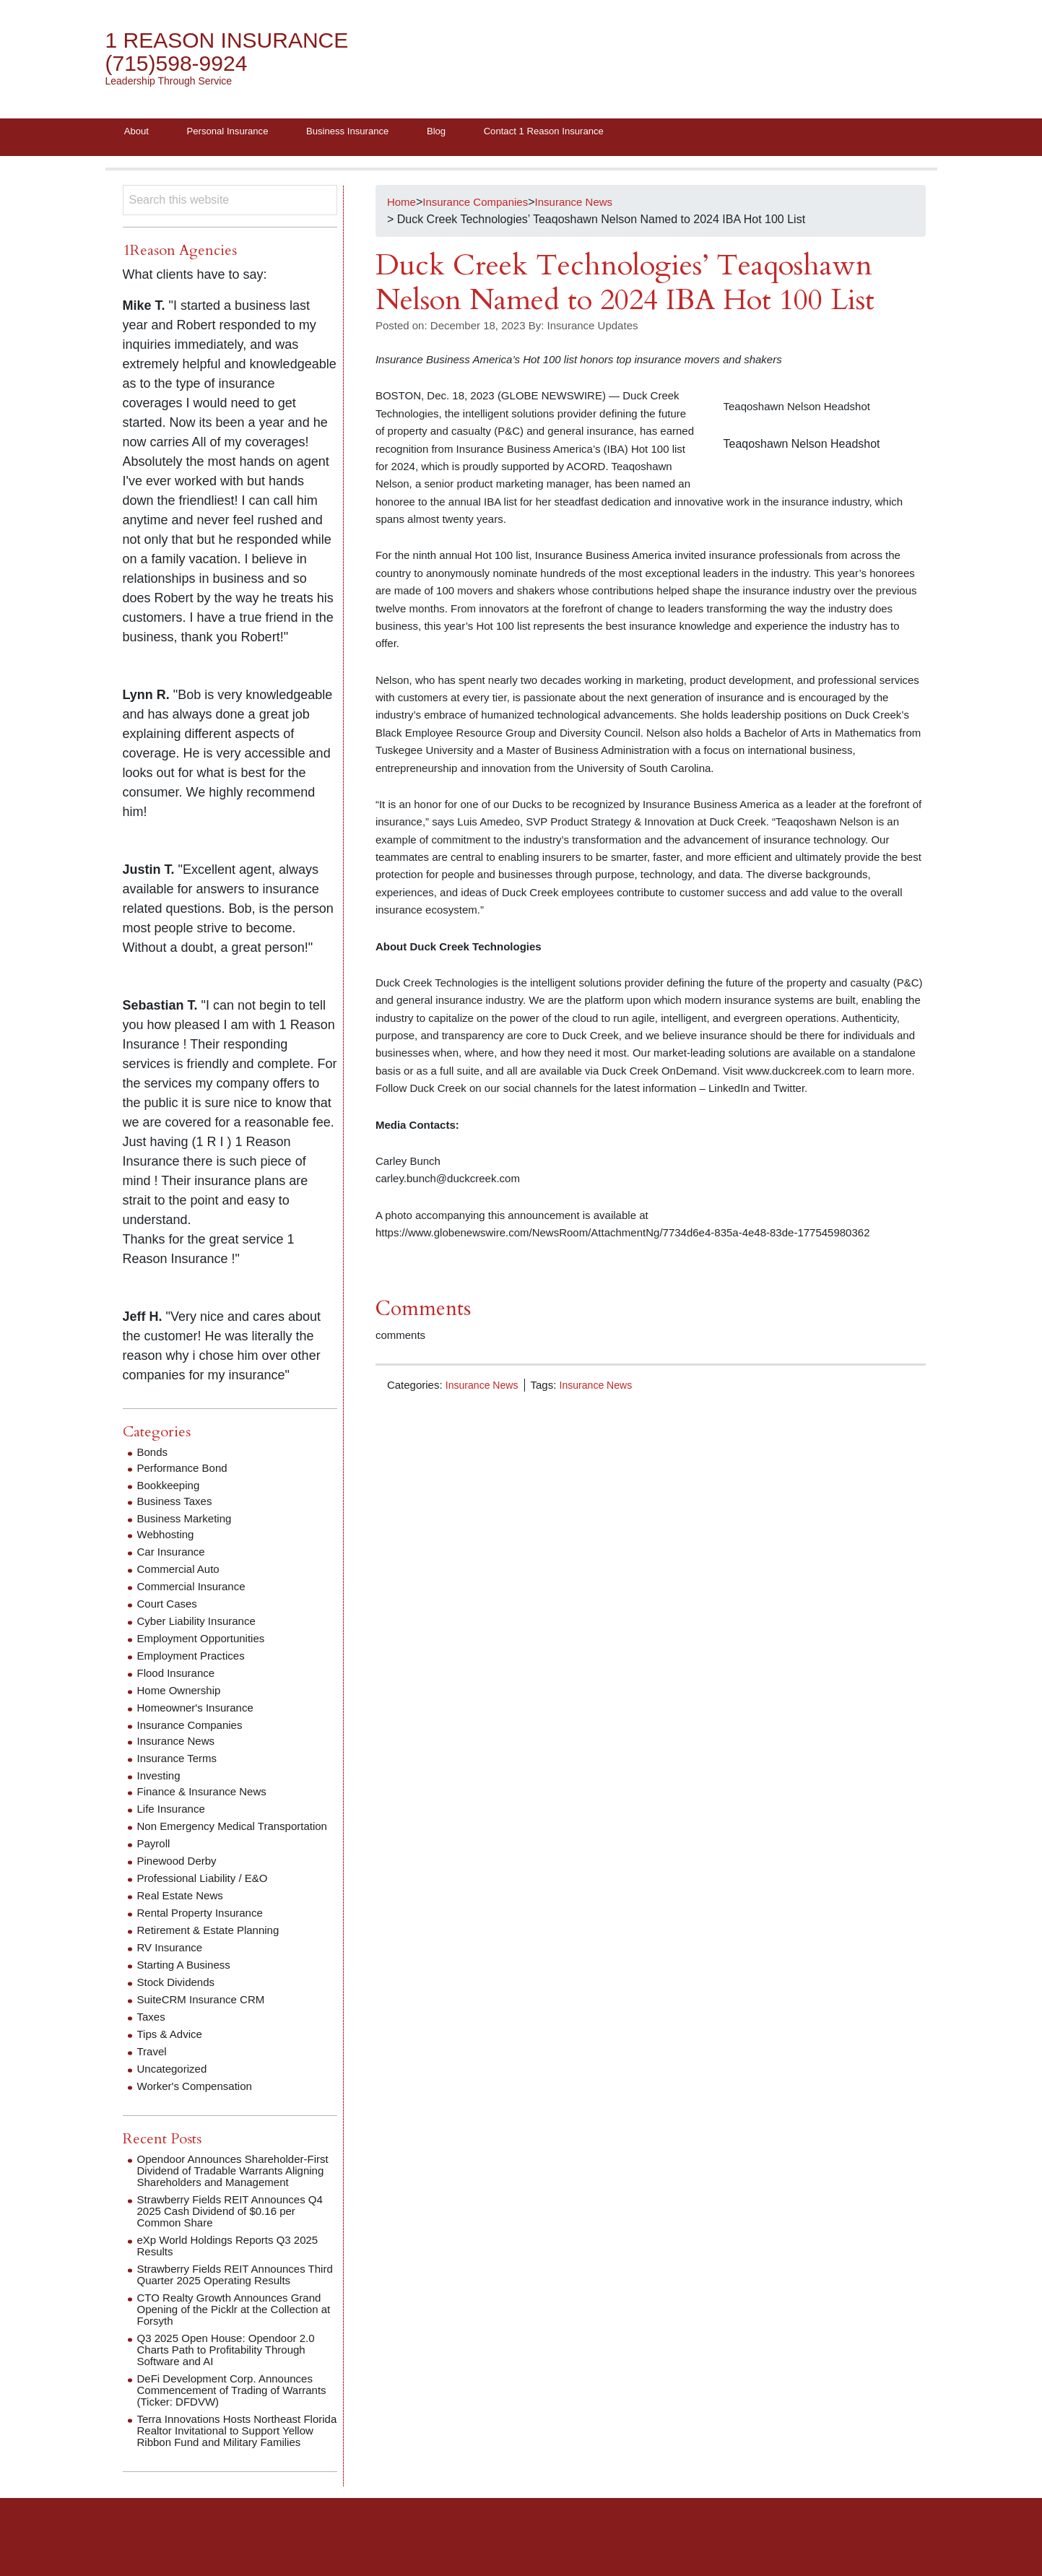 The height and width of the screenshot is (2576, 1042). What do you see at coordinates (205, 2014) in the screenshot?
I see `SuiteCRM Insurance CRM` at bounding box center [205, 2014].